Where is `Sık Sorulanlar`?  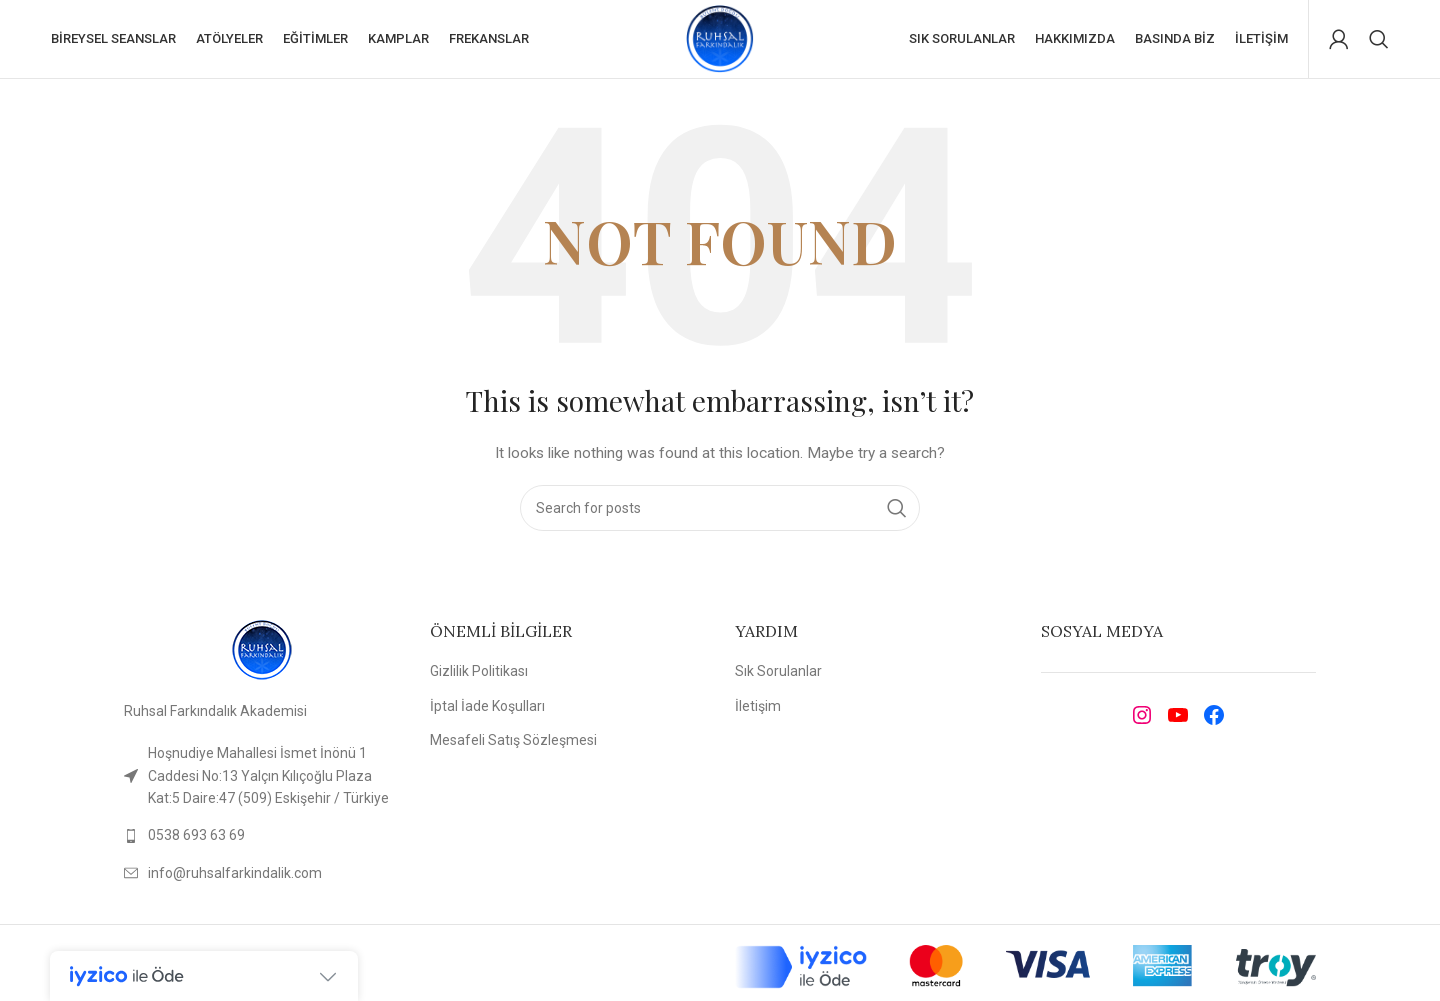 Sık Sorulanlar is located at coordinates (778, 673).